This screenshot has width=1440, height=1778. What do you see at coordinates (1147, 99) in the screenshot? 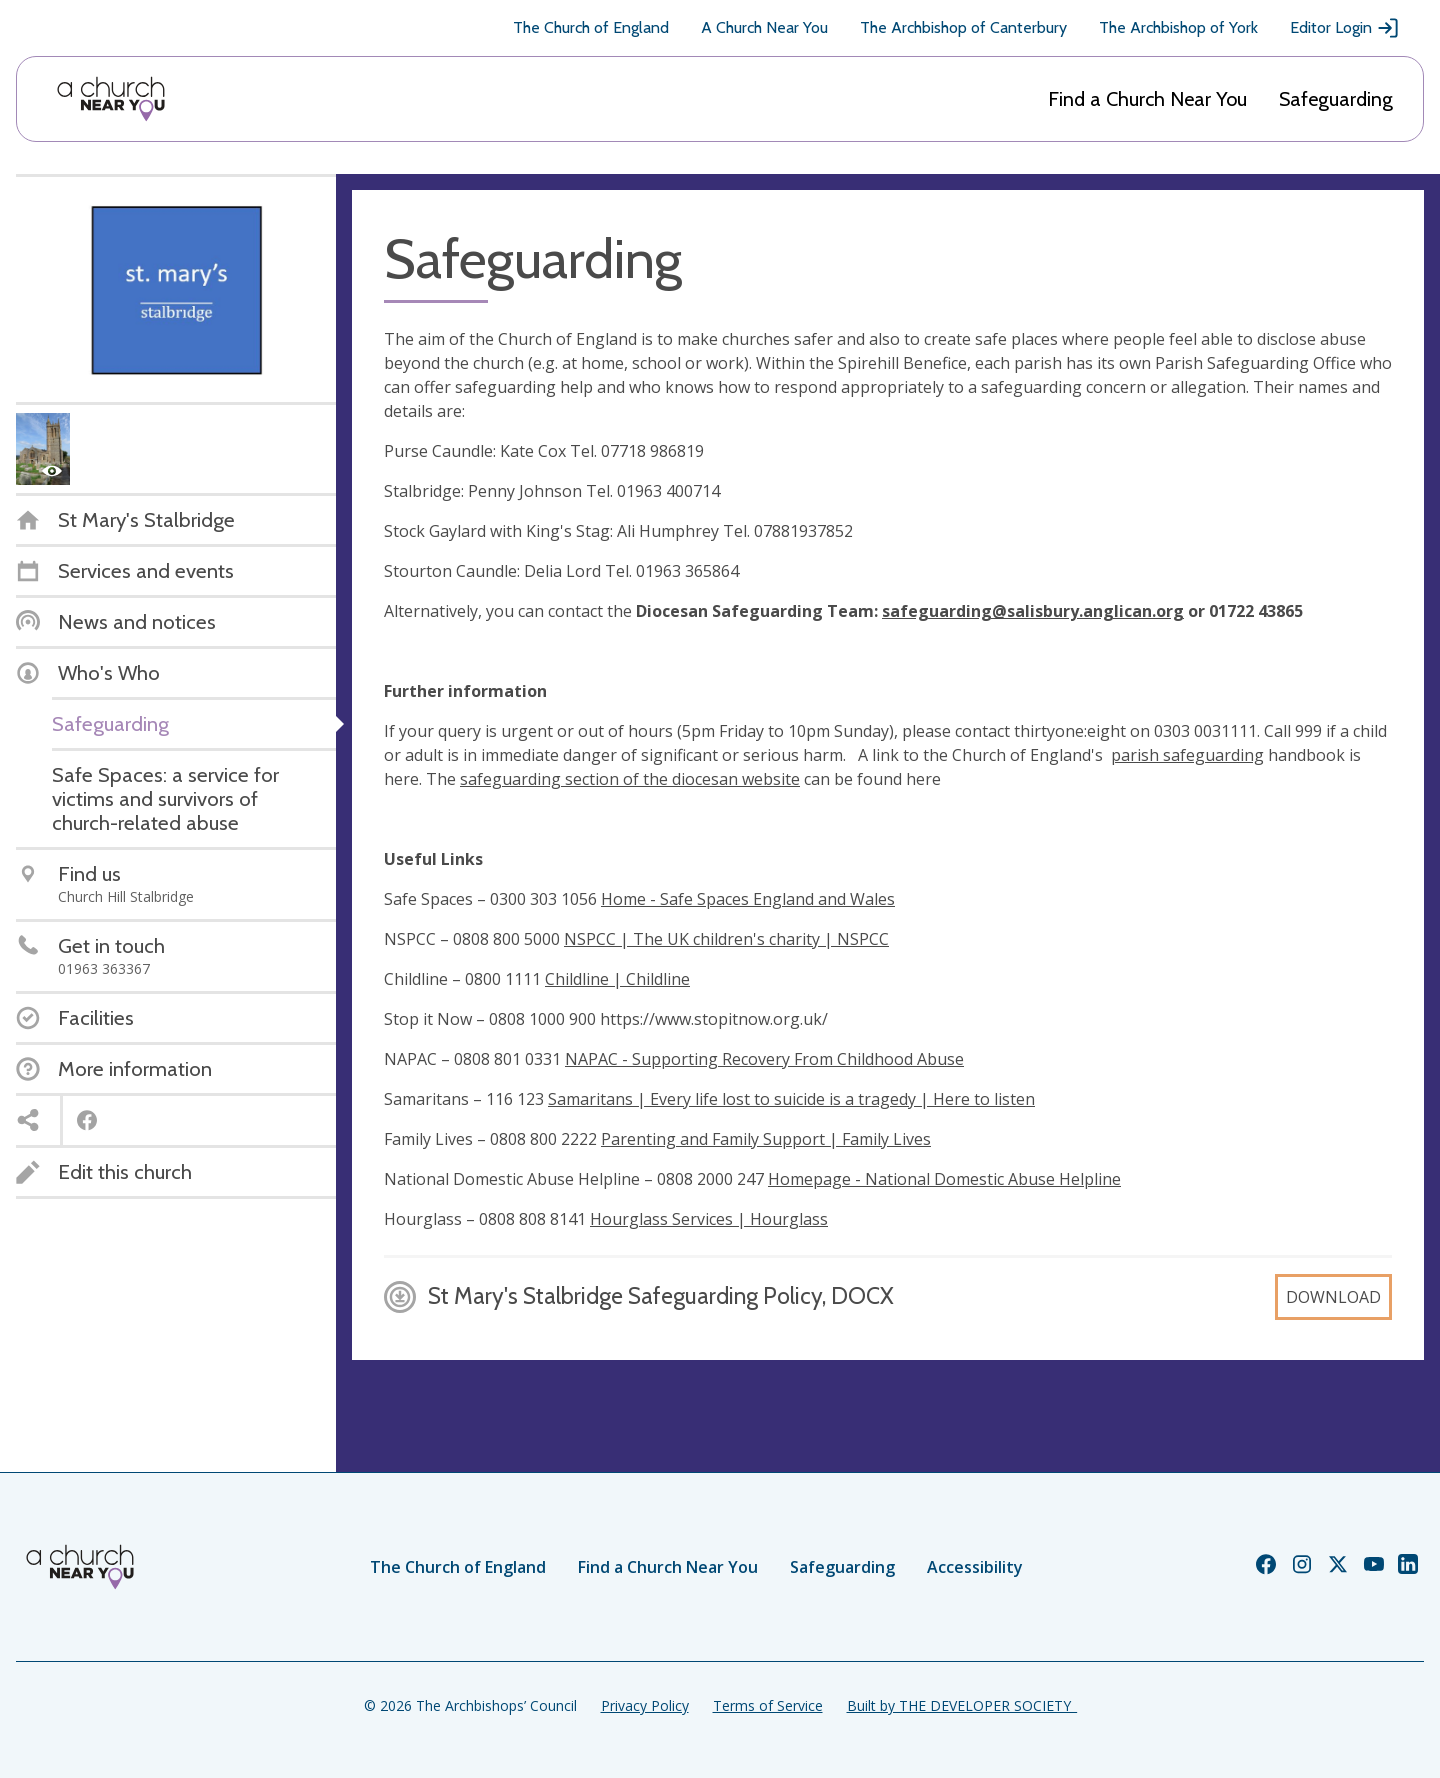
I see `Find a Church Near You` at bounding box center [1147, 99].